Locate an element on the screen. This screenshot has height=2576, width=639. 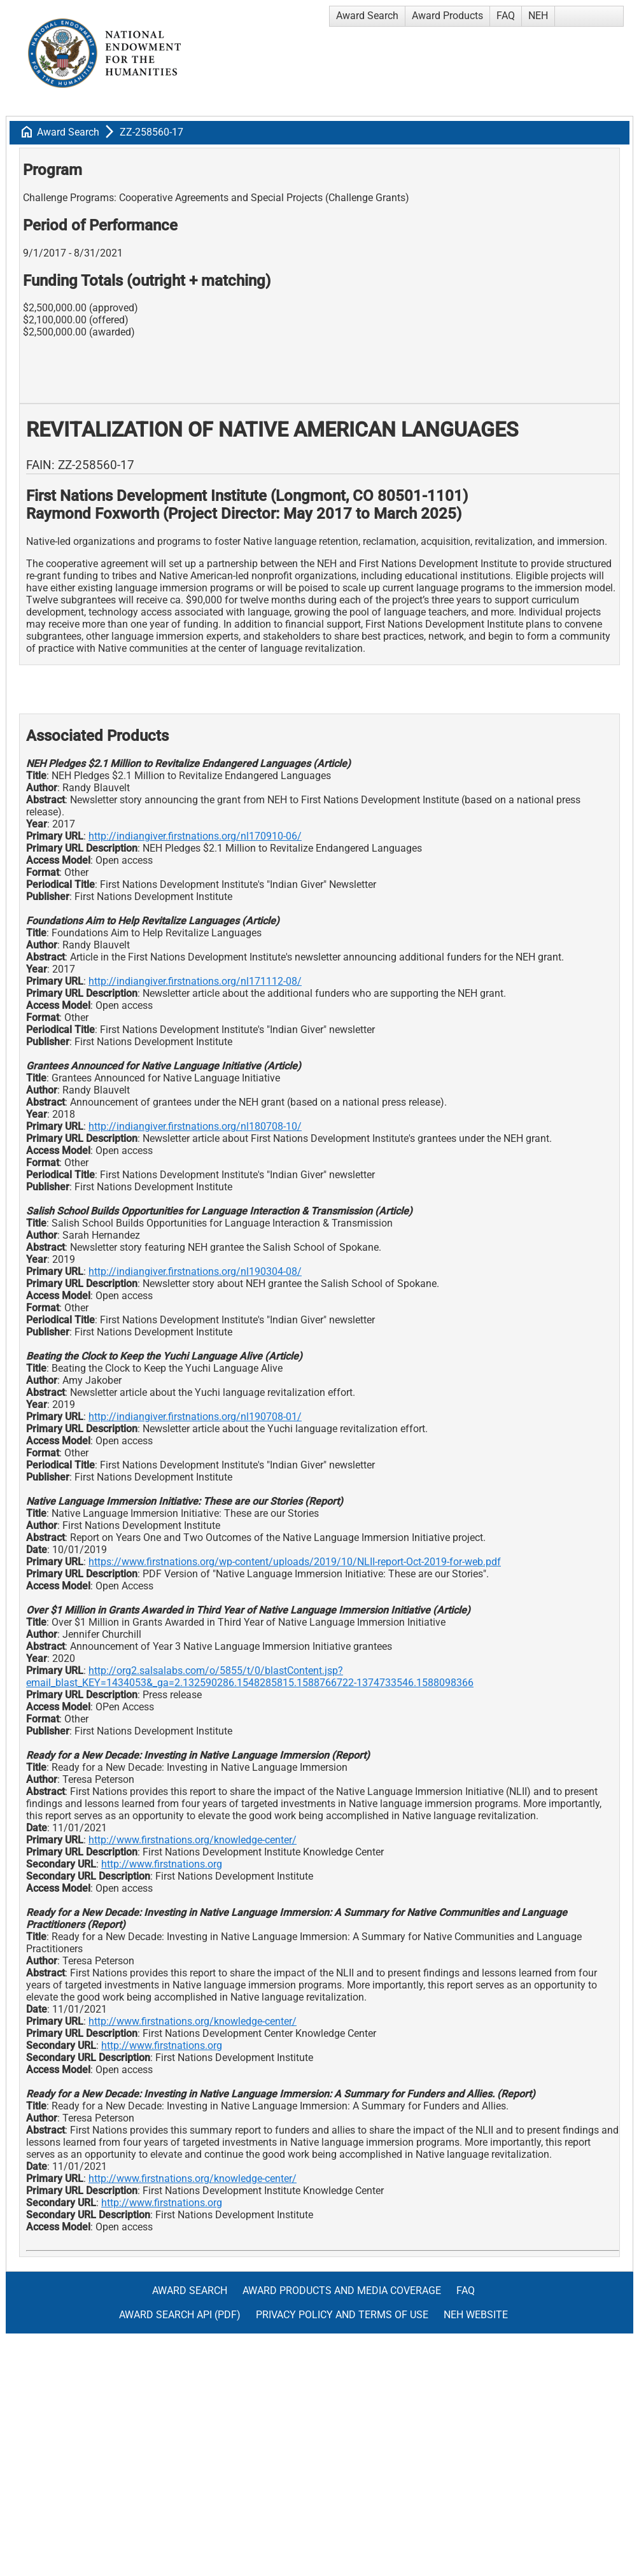
NEH is located at coordinates (538, 16).